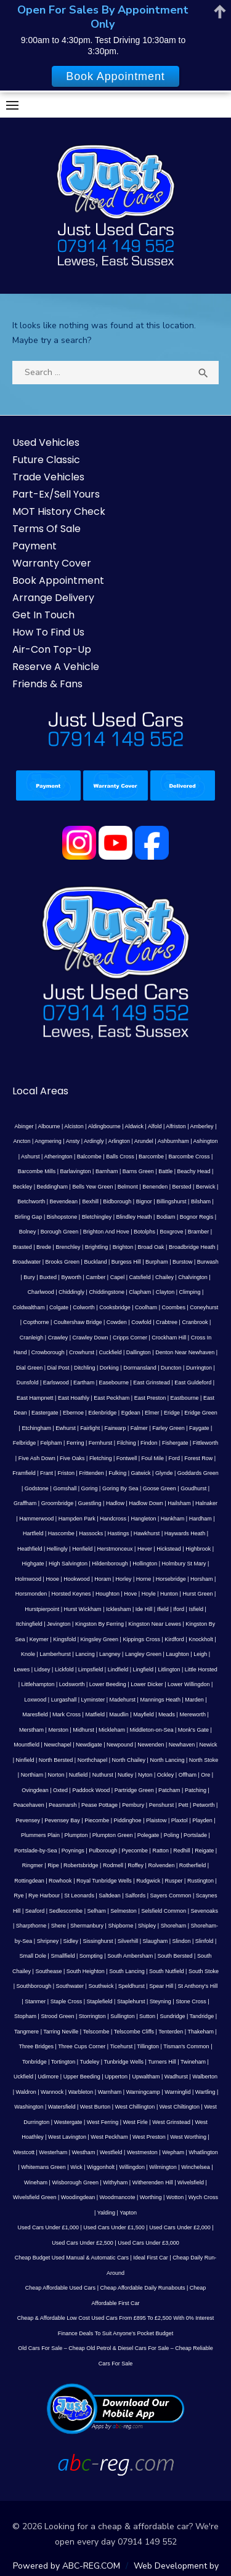  What do you see at coordinates (84, 1368) in the screenshot?
I see `Ditchling` at bounding box center [84, 1368].